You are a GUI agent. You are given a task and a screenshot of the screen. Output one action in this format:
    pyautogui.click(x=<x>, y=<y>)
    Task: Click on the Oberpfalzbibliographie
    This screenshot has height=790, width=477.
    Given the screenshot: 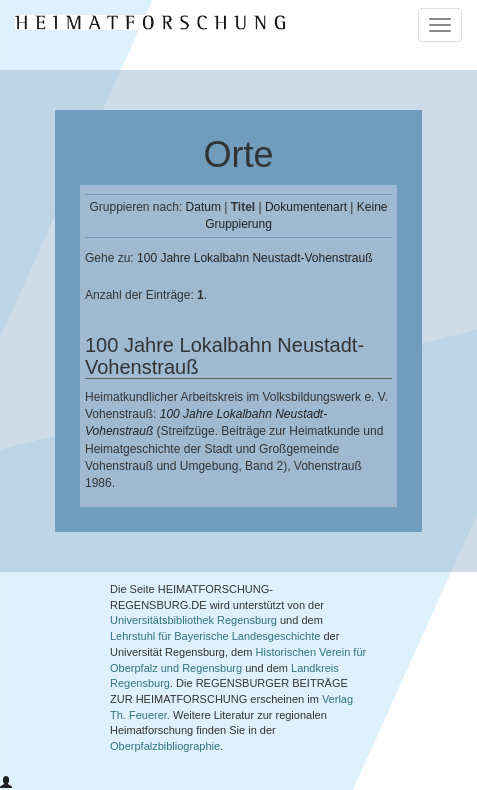 What is the action you would take?
    pyautogui.click(x=165, y=746)
    